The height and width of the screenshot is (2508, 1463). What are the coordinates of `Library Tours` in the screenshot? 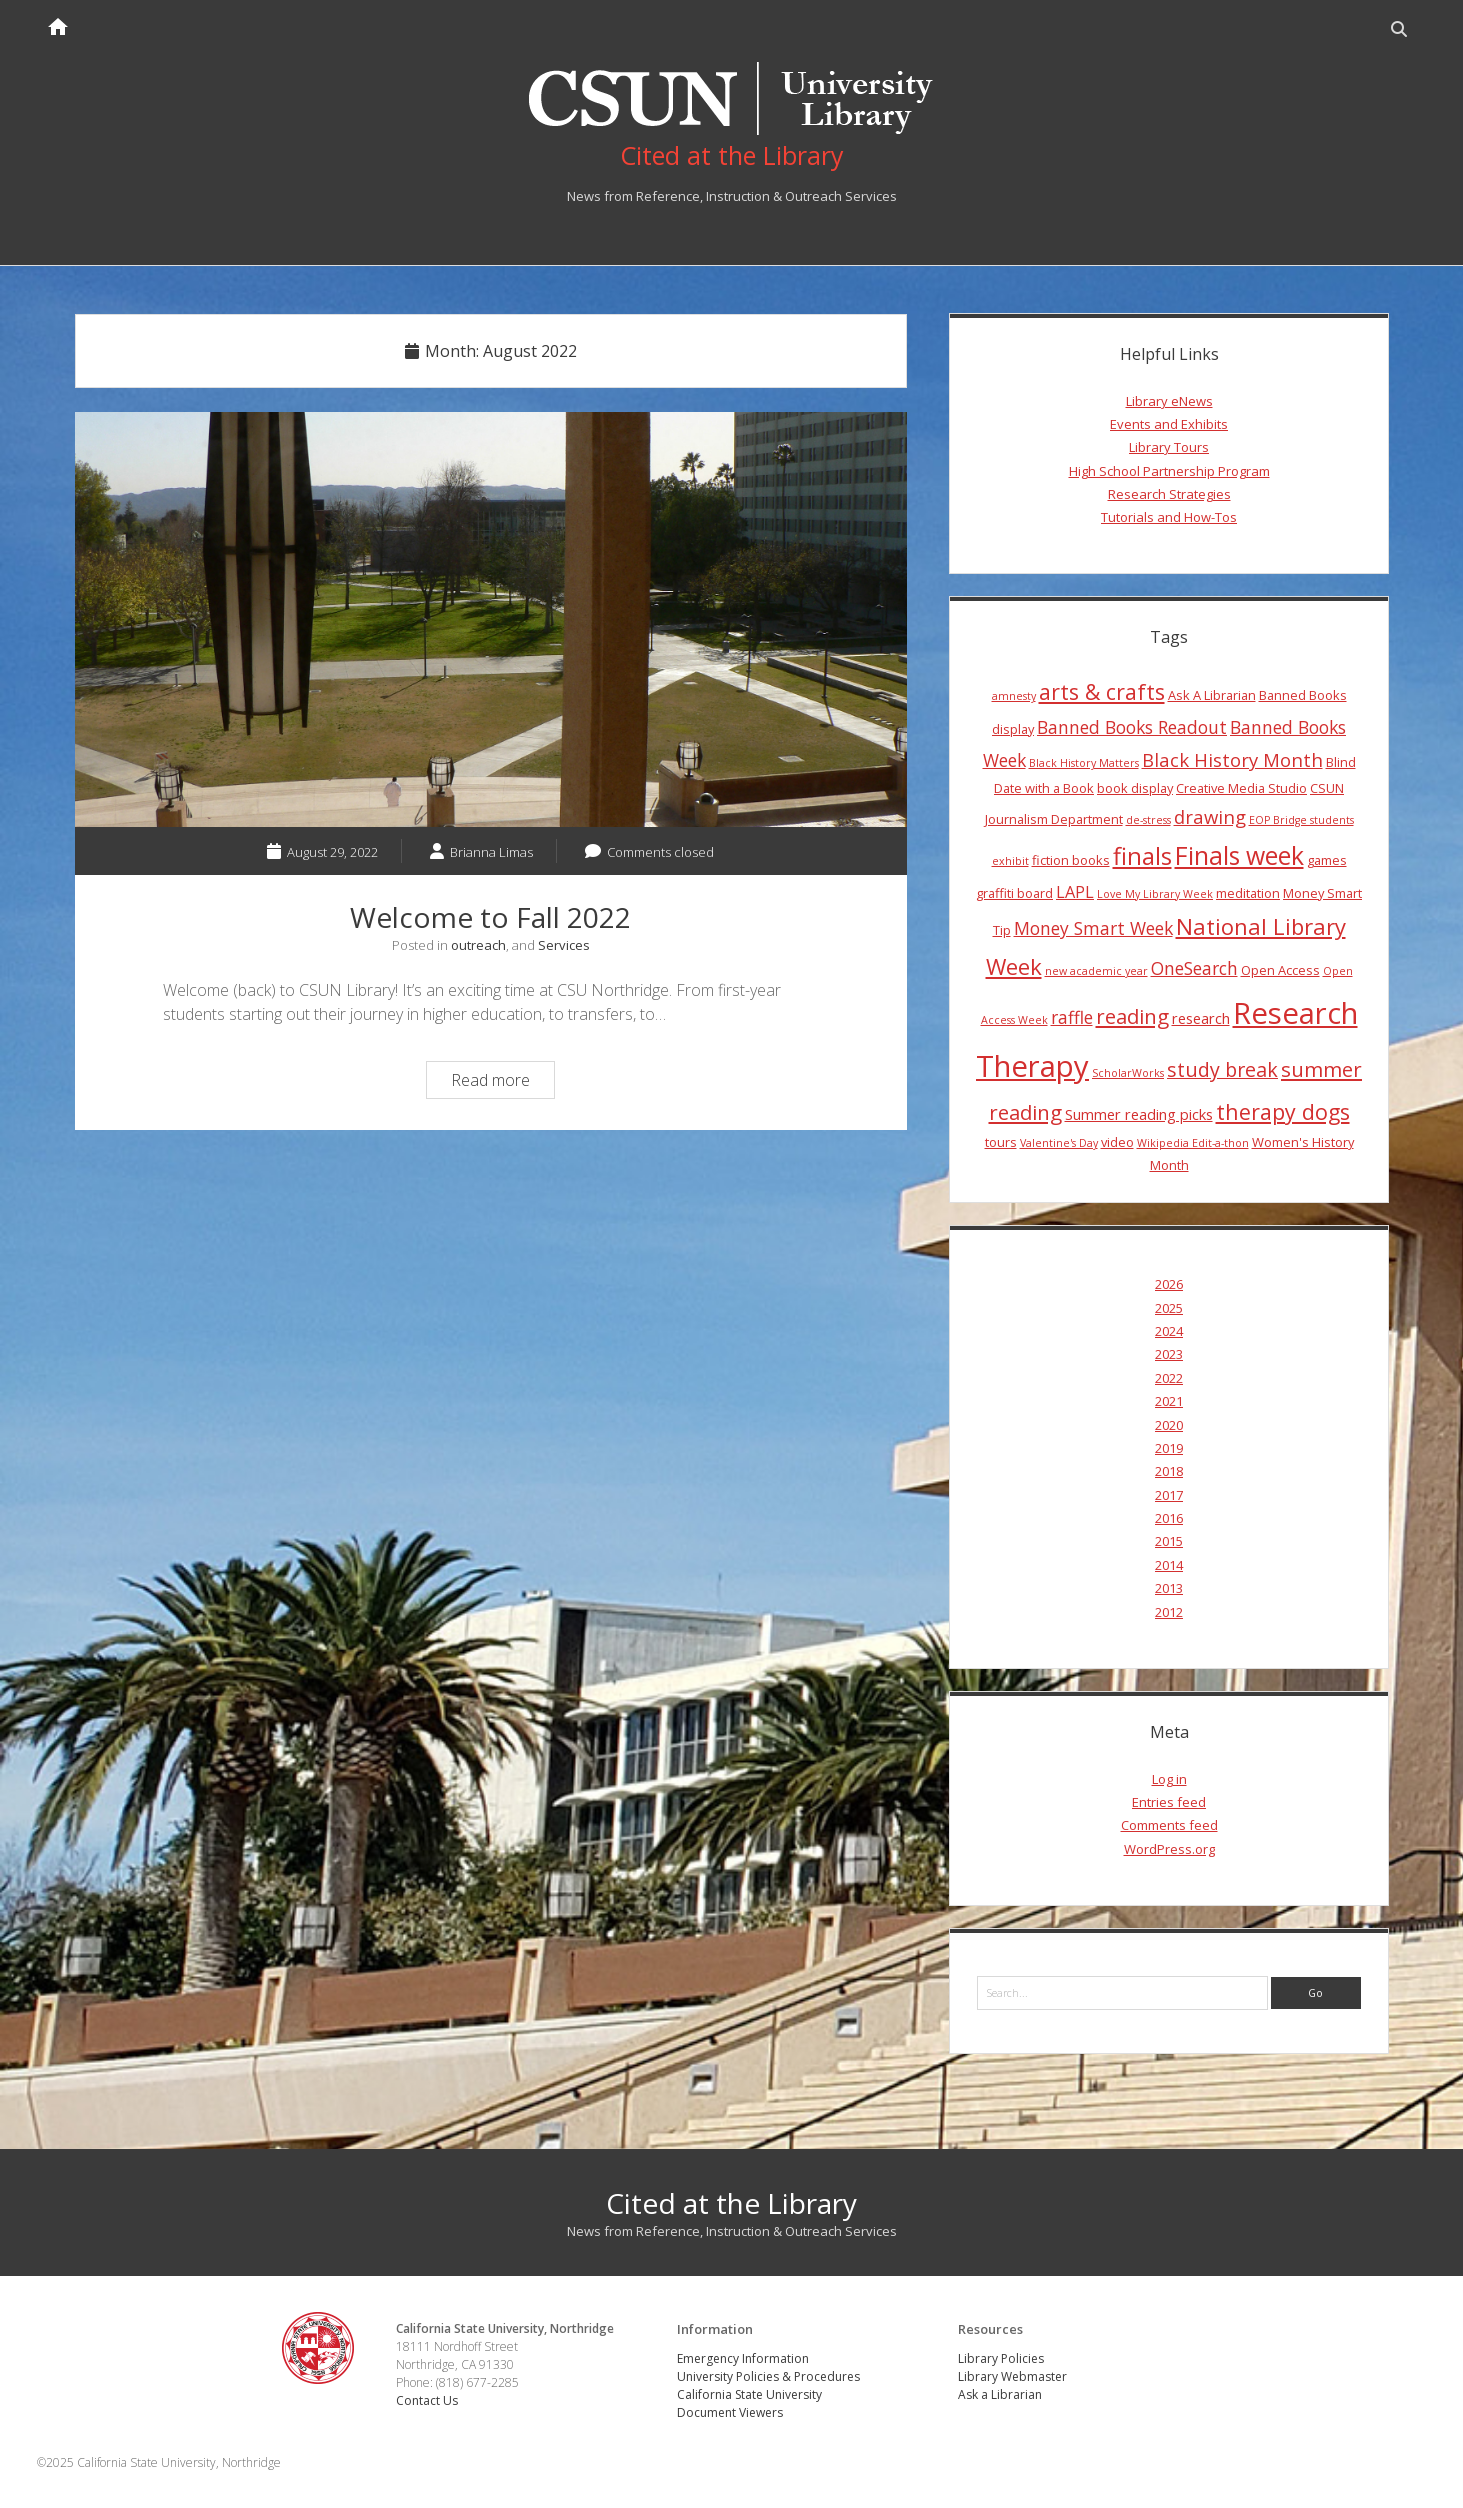 It's located at (1169, 447).